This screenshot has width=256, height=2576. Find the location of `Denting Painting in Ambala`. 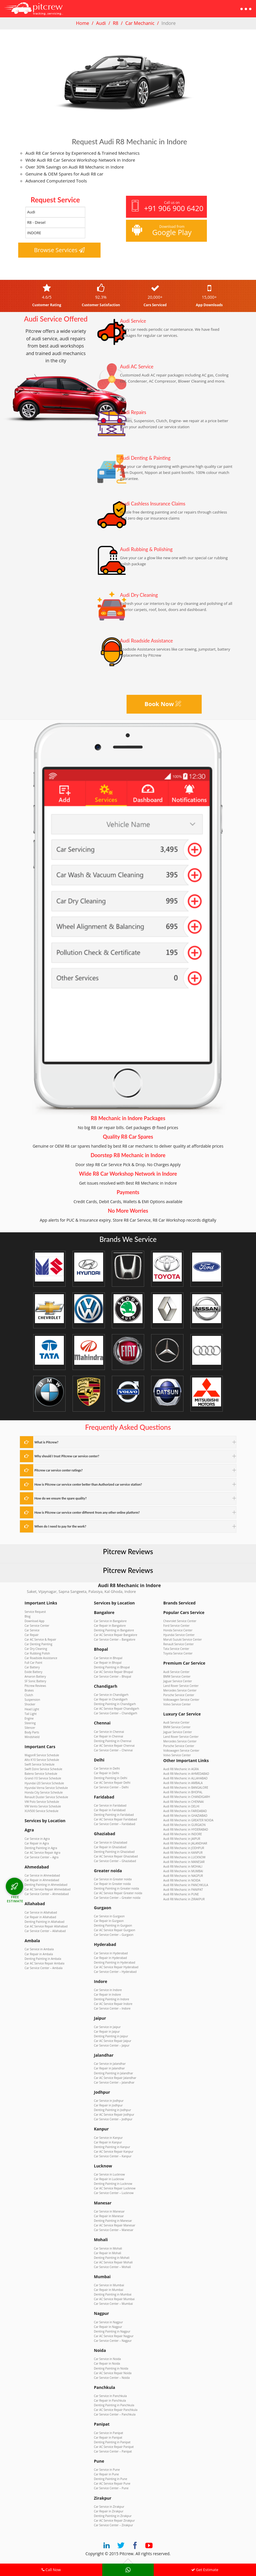

Denting Painting in Ambala is located at coordinates (43, 1958).